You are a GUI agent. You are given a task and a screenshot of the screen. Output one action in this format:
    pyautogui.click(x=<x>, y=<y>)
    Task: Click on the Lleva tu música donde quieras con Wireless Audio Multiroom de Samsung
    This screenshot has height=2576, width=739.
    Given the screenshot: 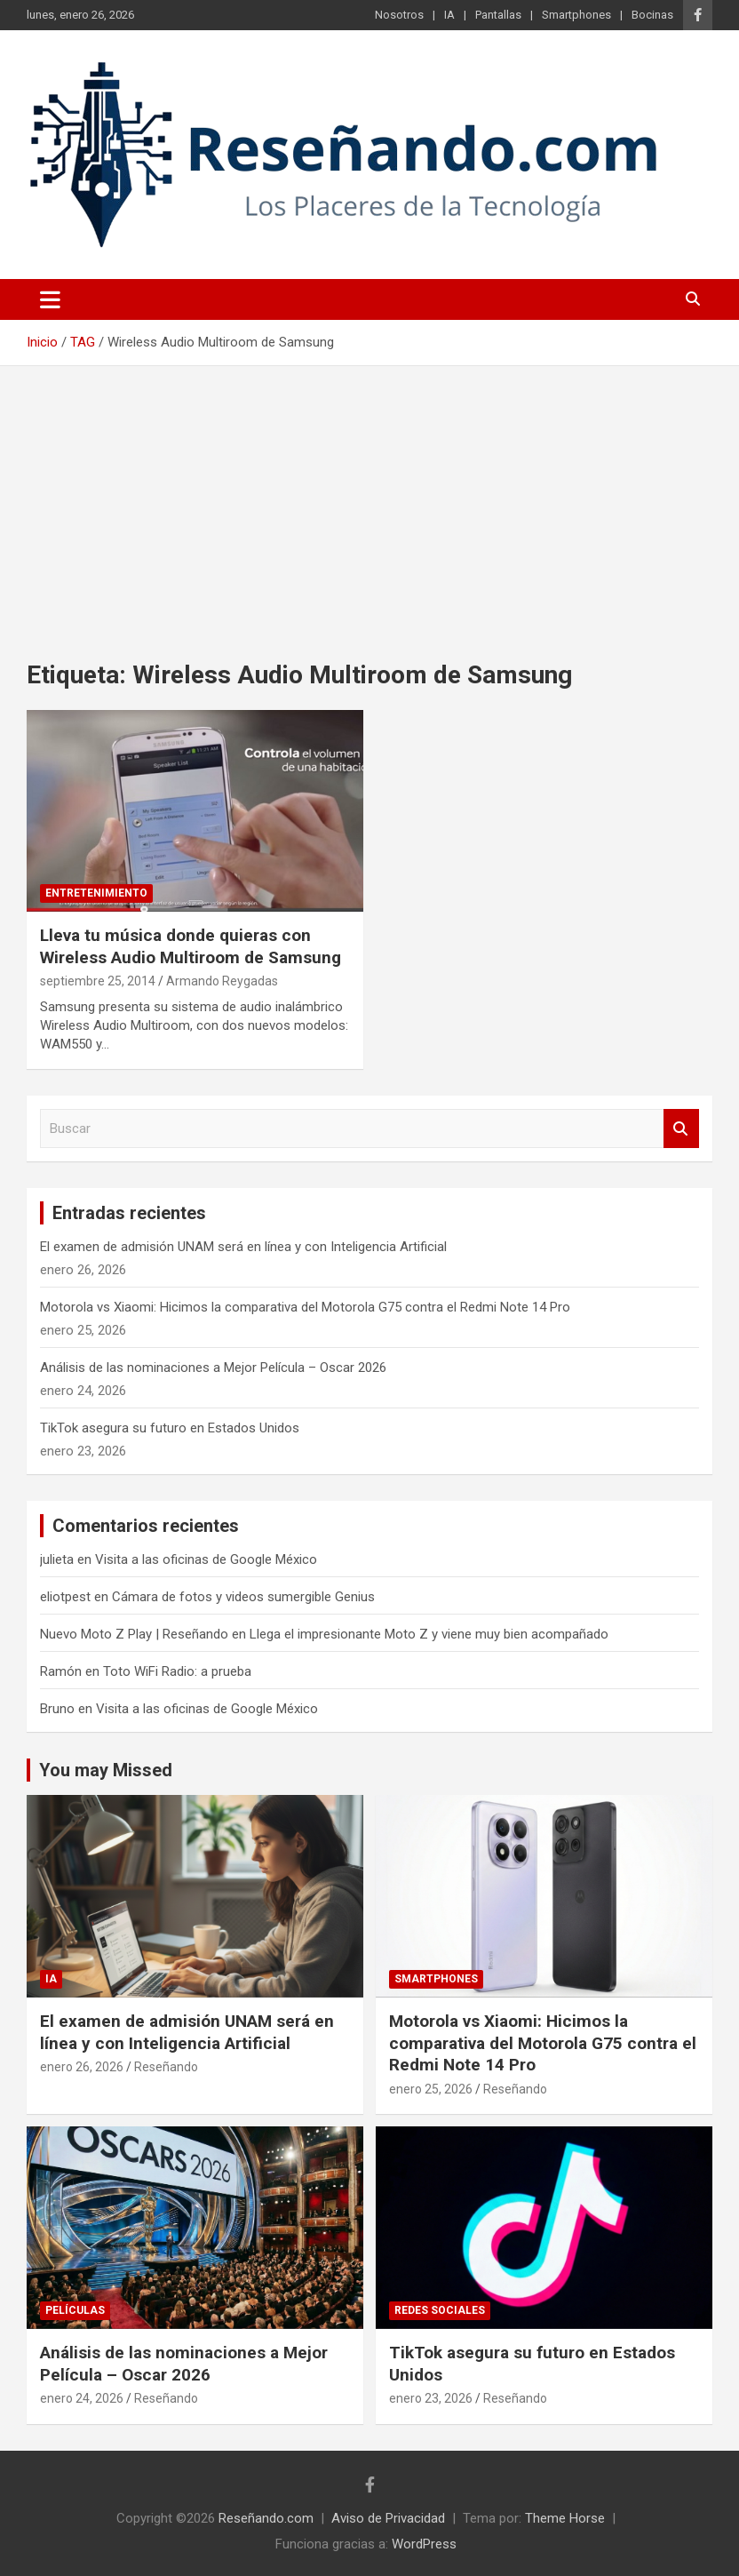 What is the action you would take?
    pyautogui.click(x=190, y=946)
    